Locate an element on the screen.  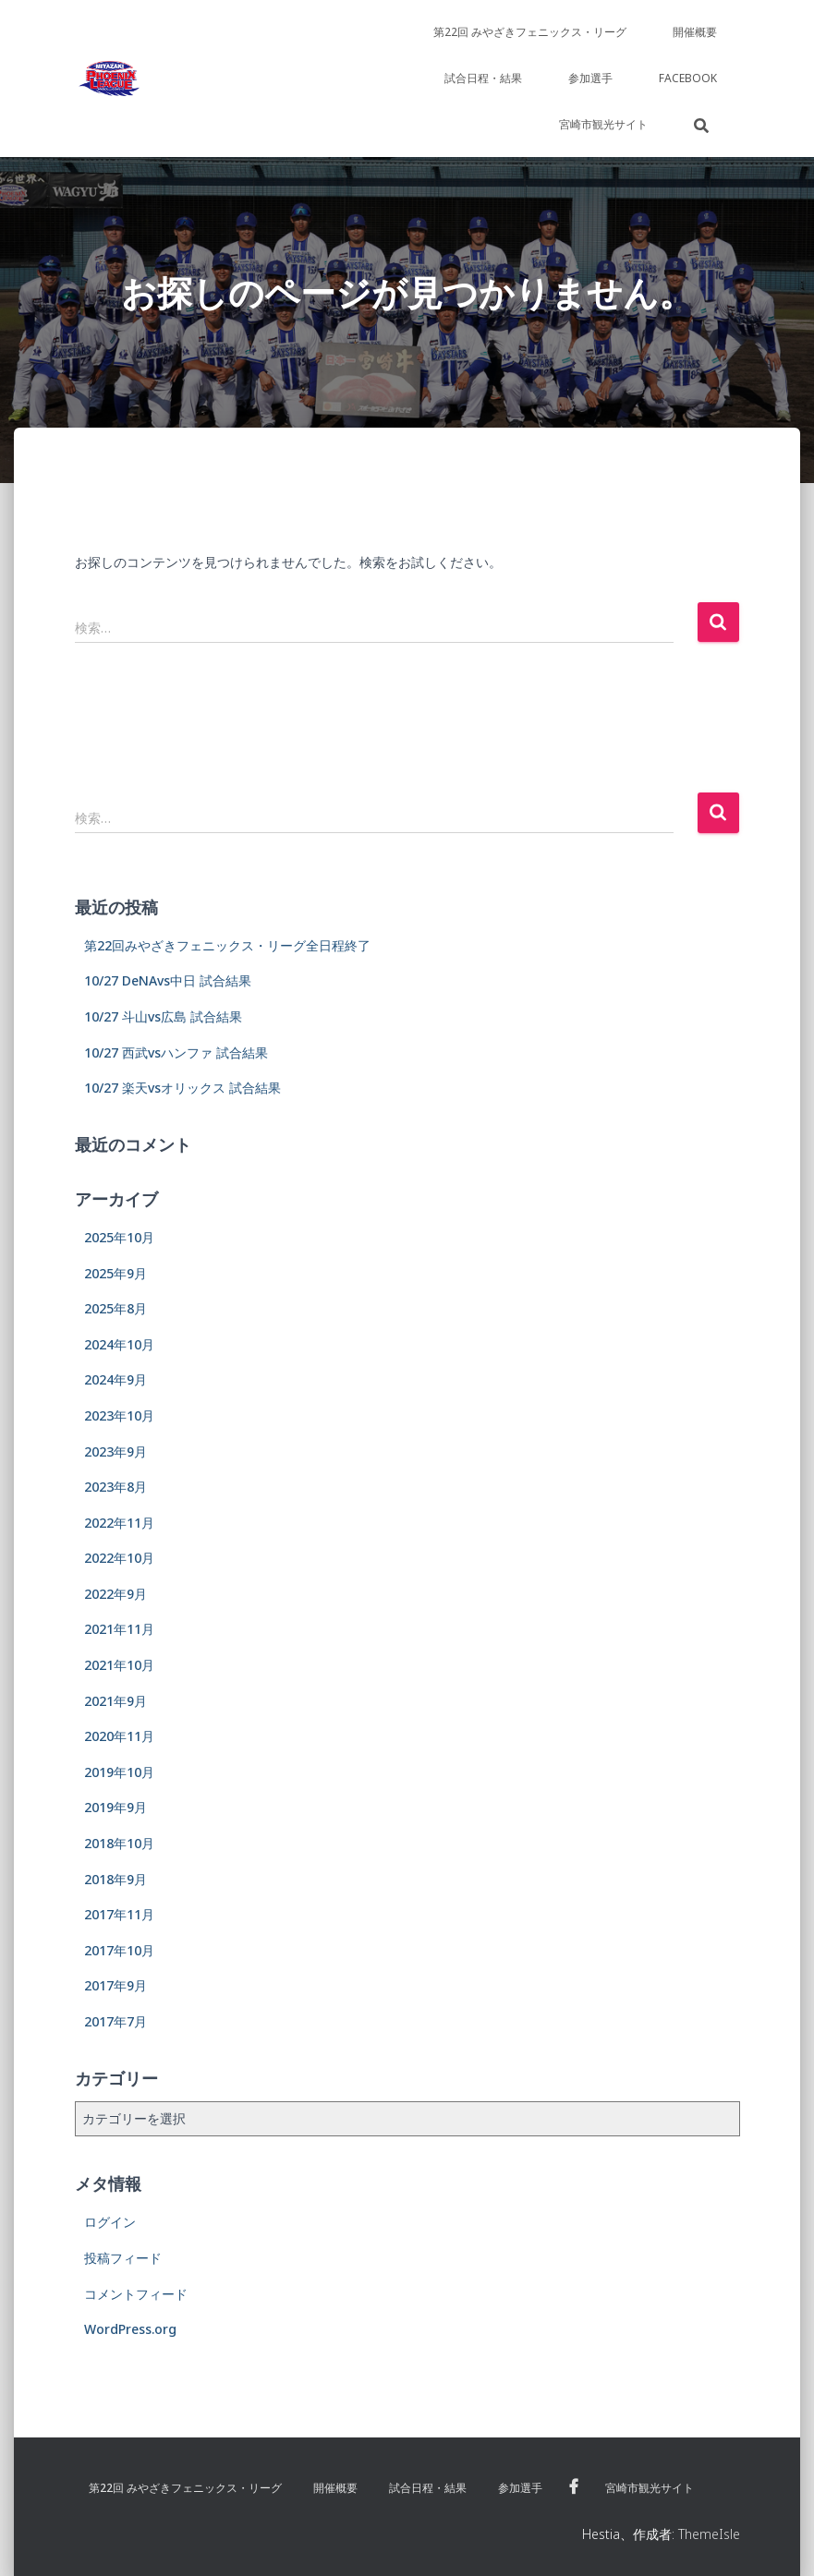
2018年10月 is located at coordinates (119, 1843).